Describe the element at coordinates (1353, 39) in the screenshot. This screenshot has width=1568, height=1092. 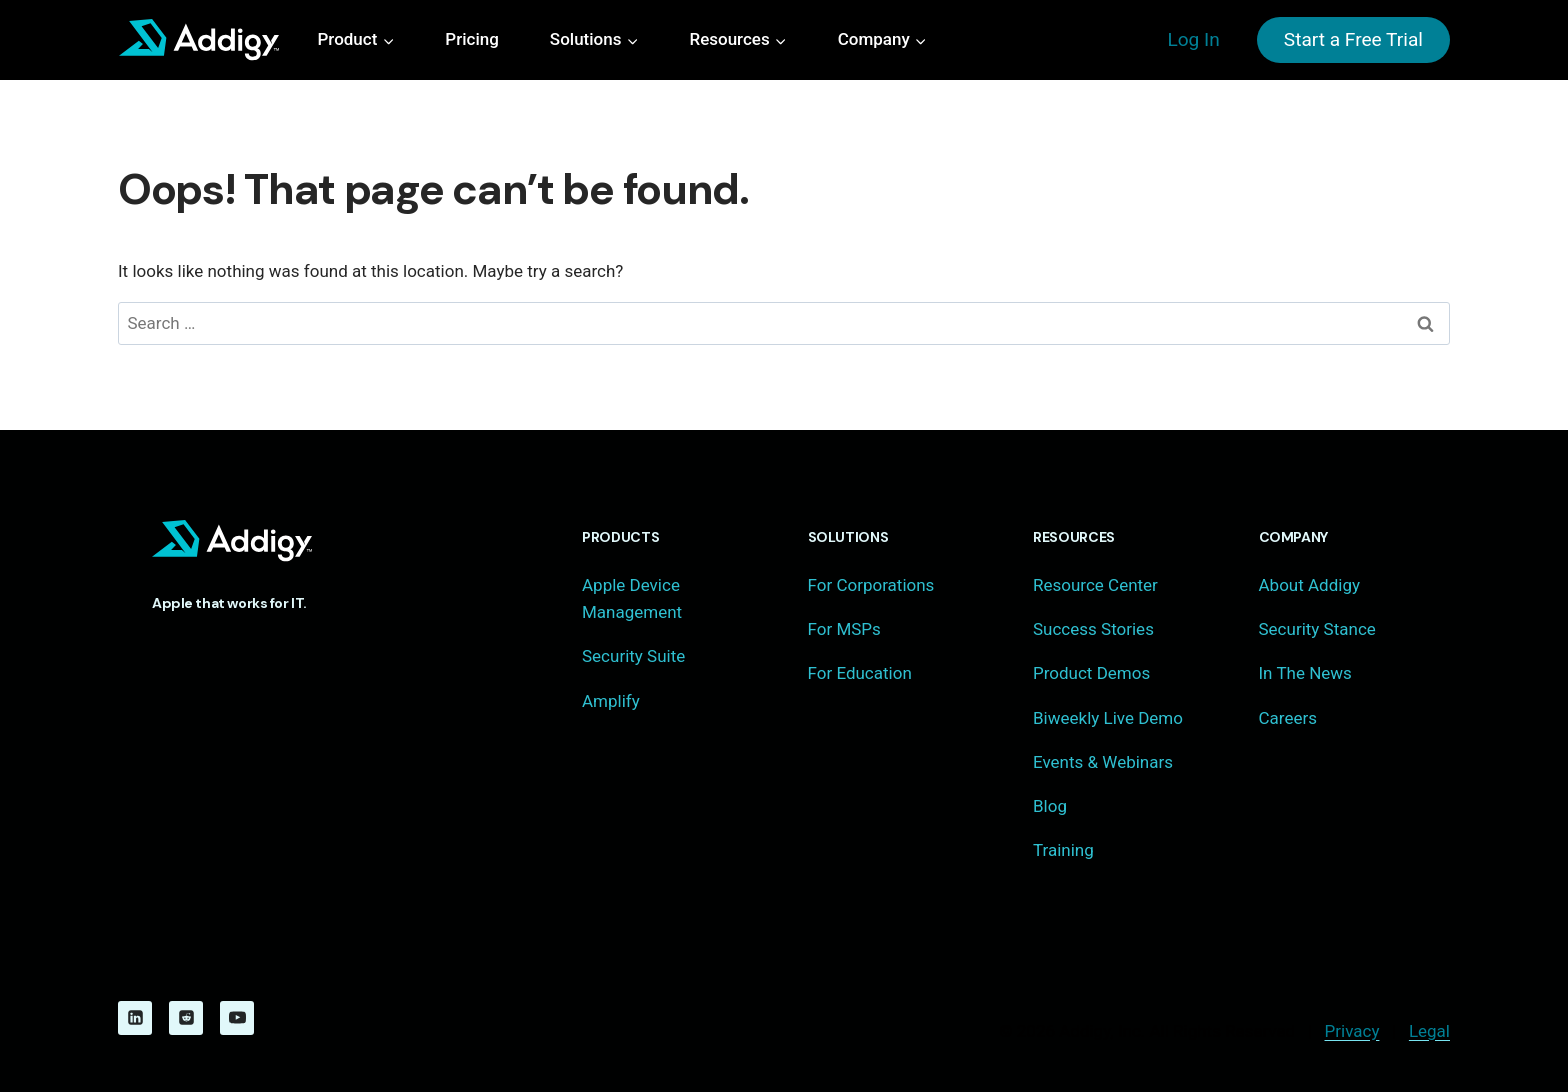
I see `Start a Free Trial` at that location.